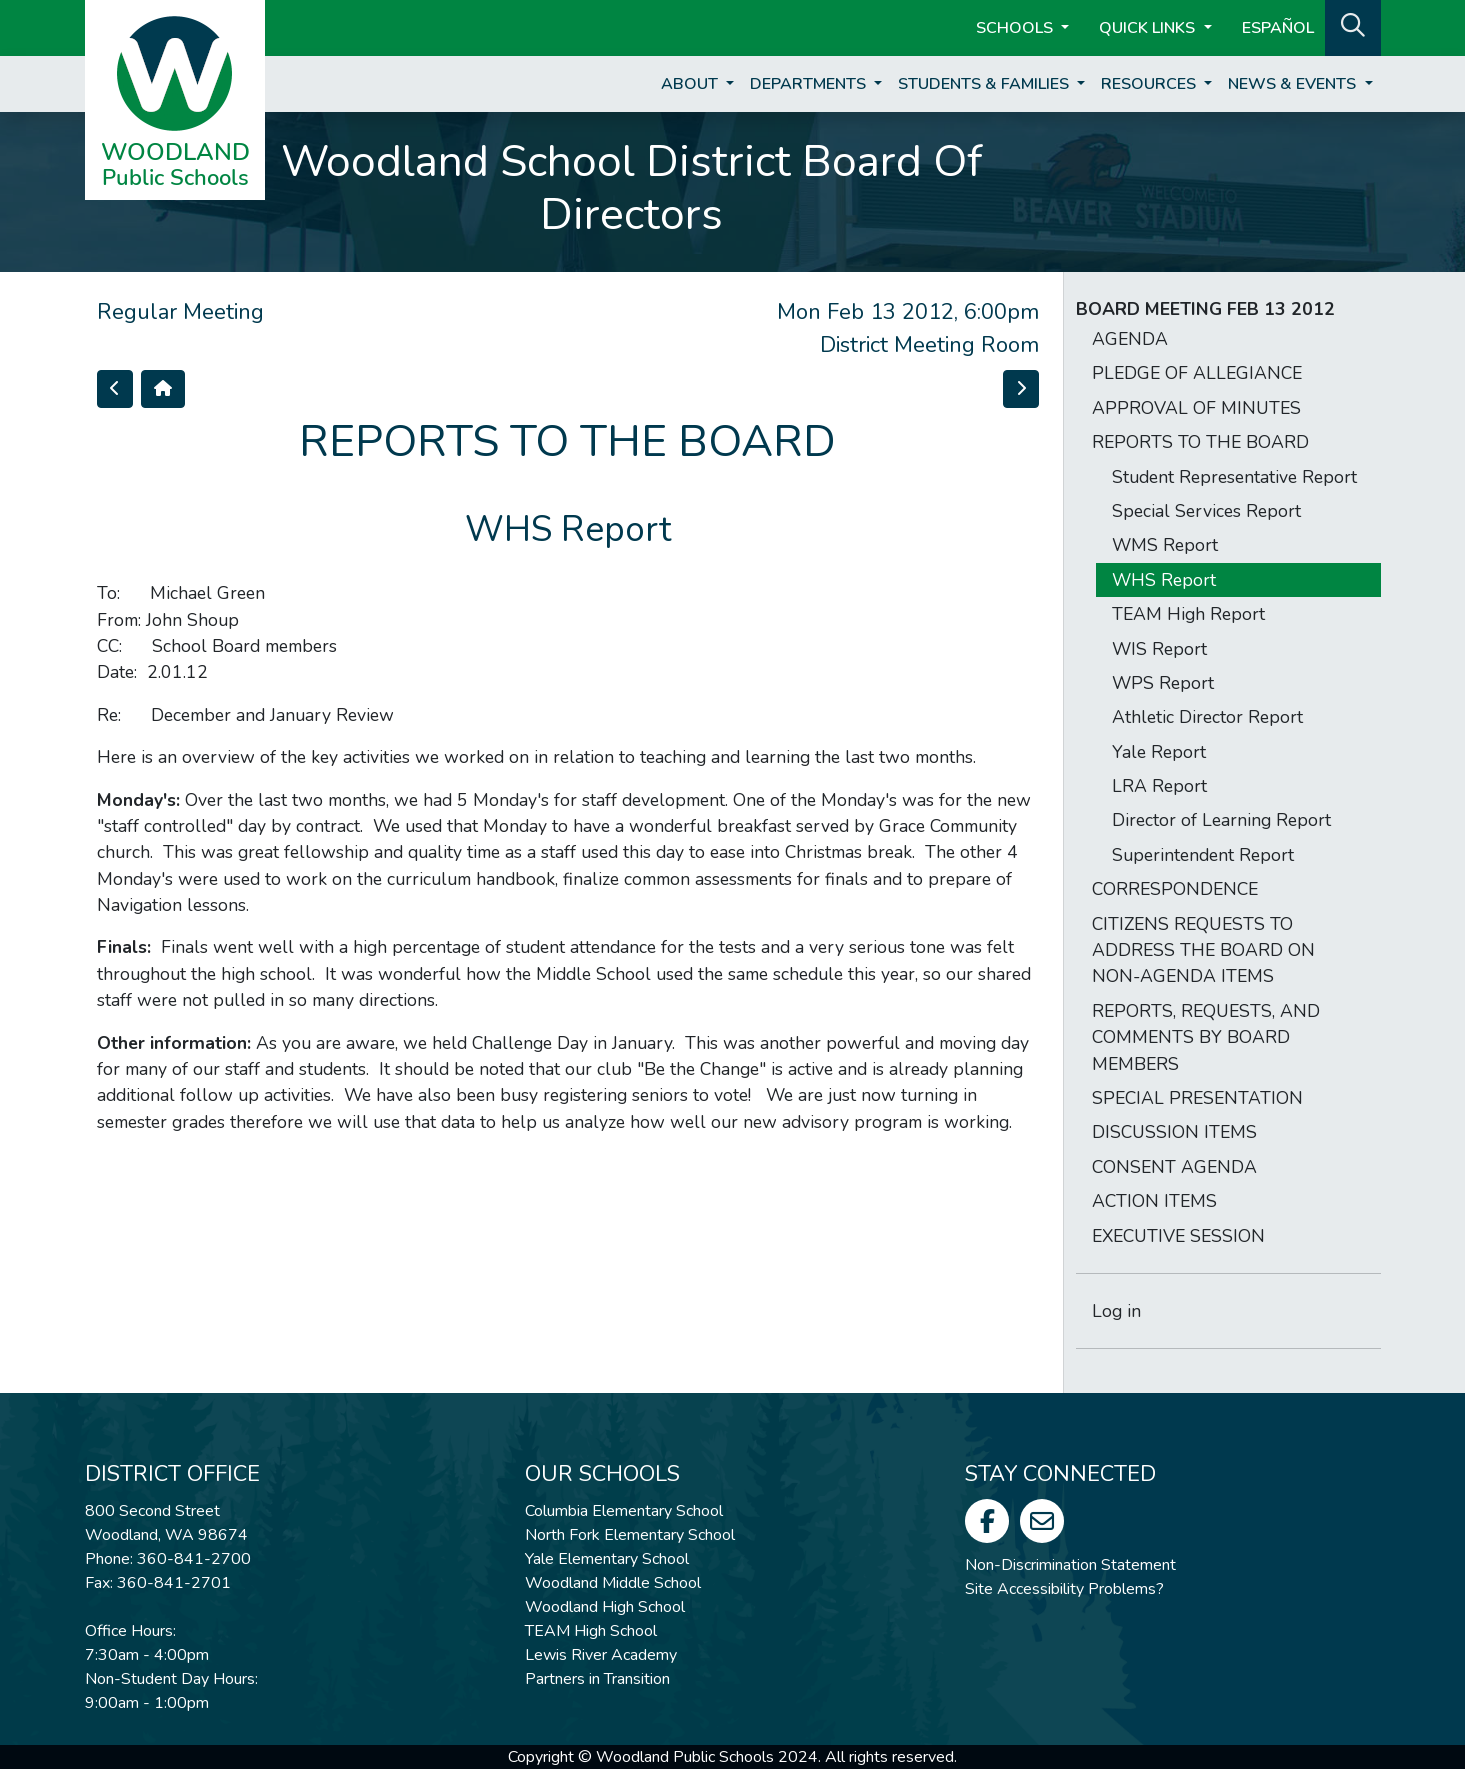 The image size is (1465, 1769). I want to click on DISCUSSION ITEMS, so click(1174, 1132).